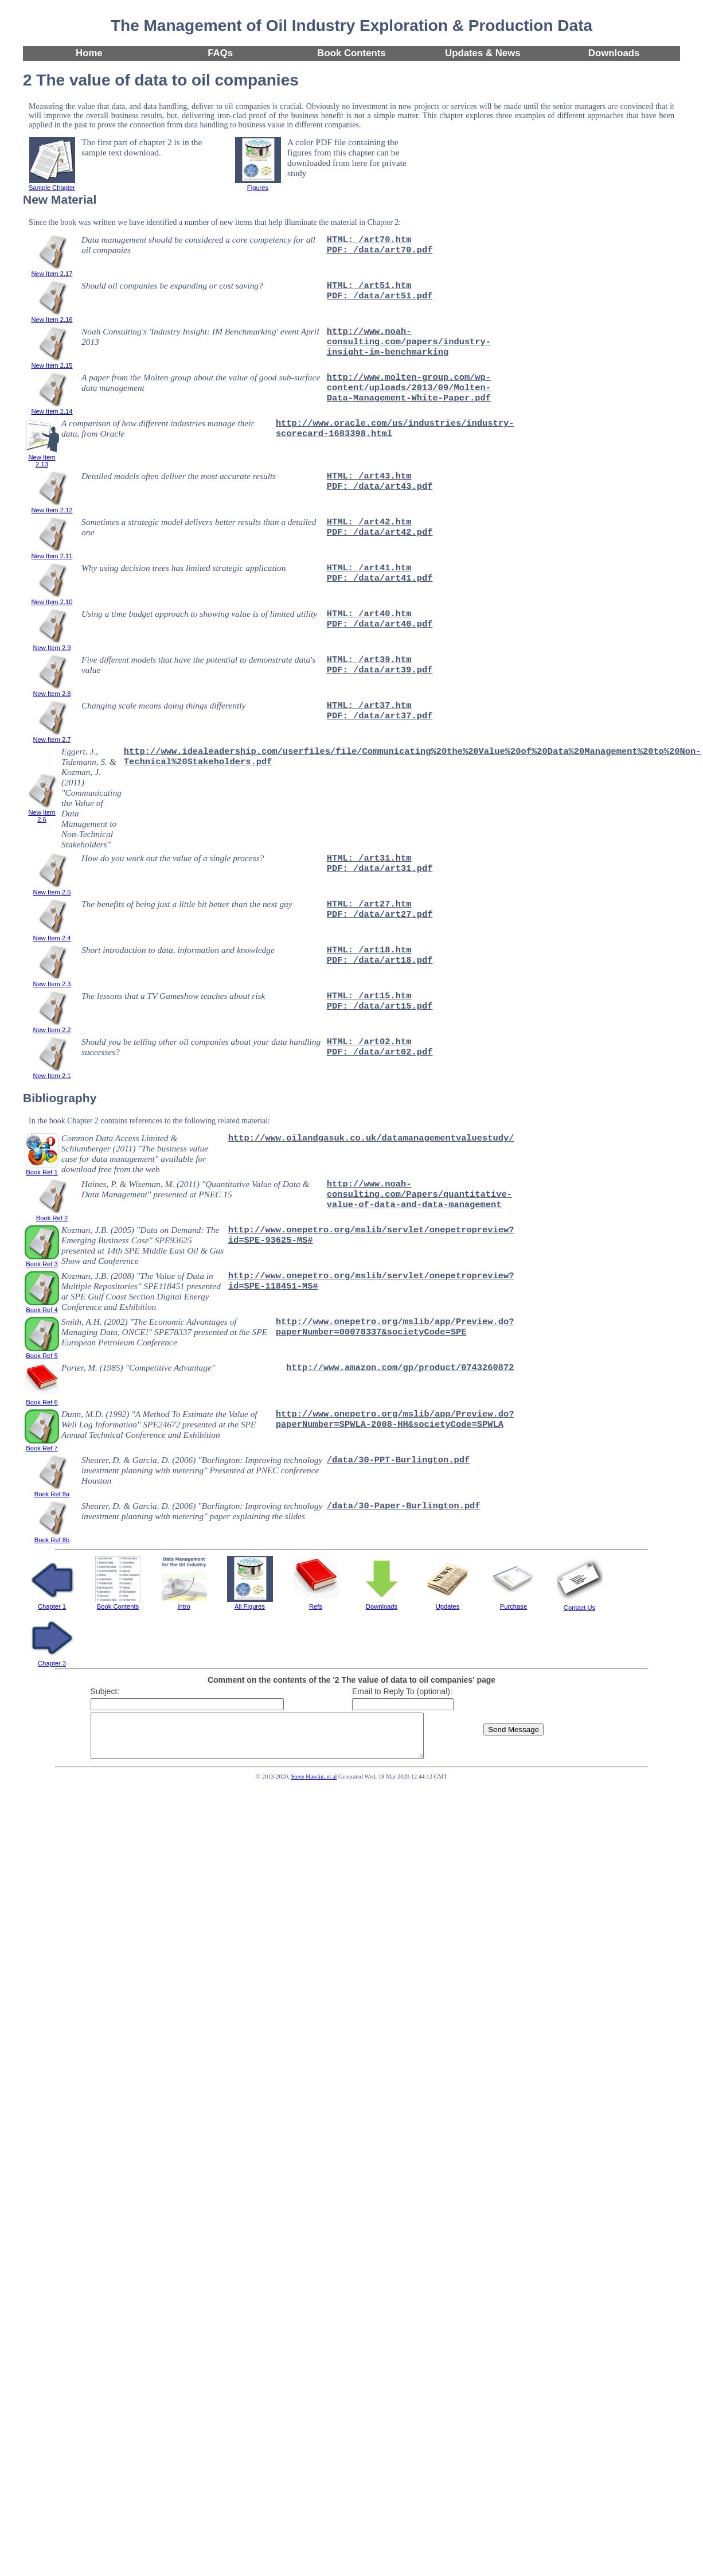 The image size is (703, 2576). What do you see at coordinates (199, 613) in the screenshot?
I see `Using a time budget approach to showing value is of limited utility` at bounding box center [199, 613].